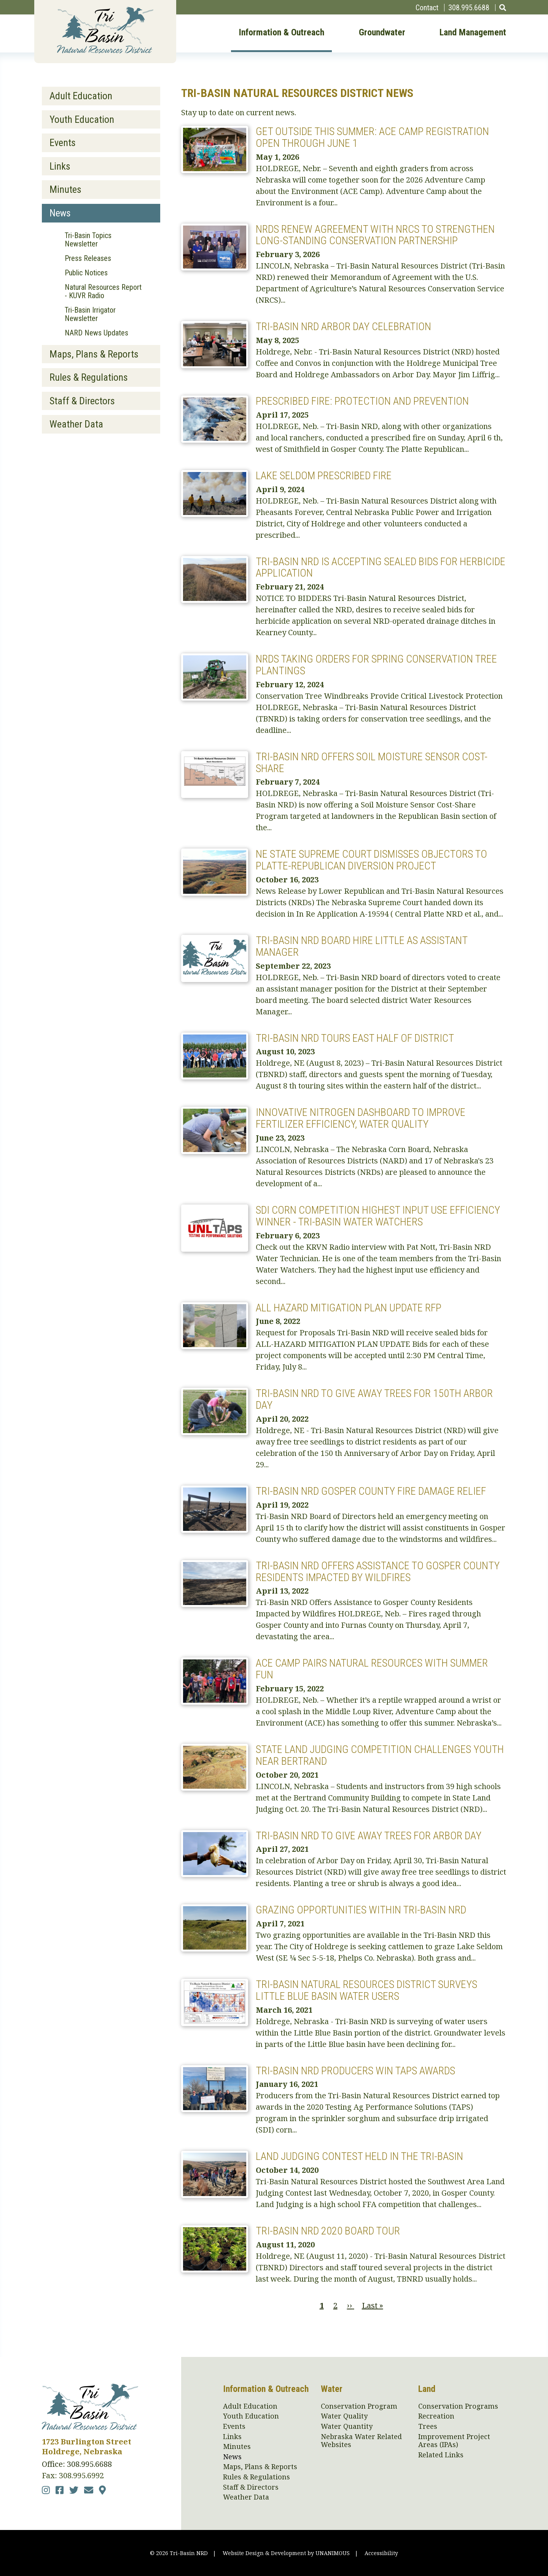 The image size is (548, 2576). I want to click on Tri-Basin NRD is Accepting Sealed Bids for Herbicide Application, so click(380, 567).